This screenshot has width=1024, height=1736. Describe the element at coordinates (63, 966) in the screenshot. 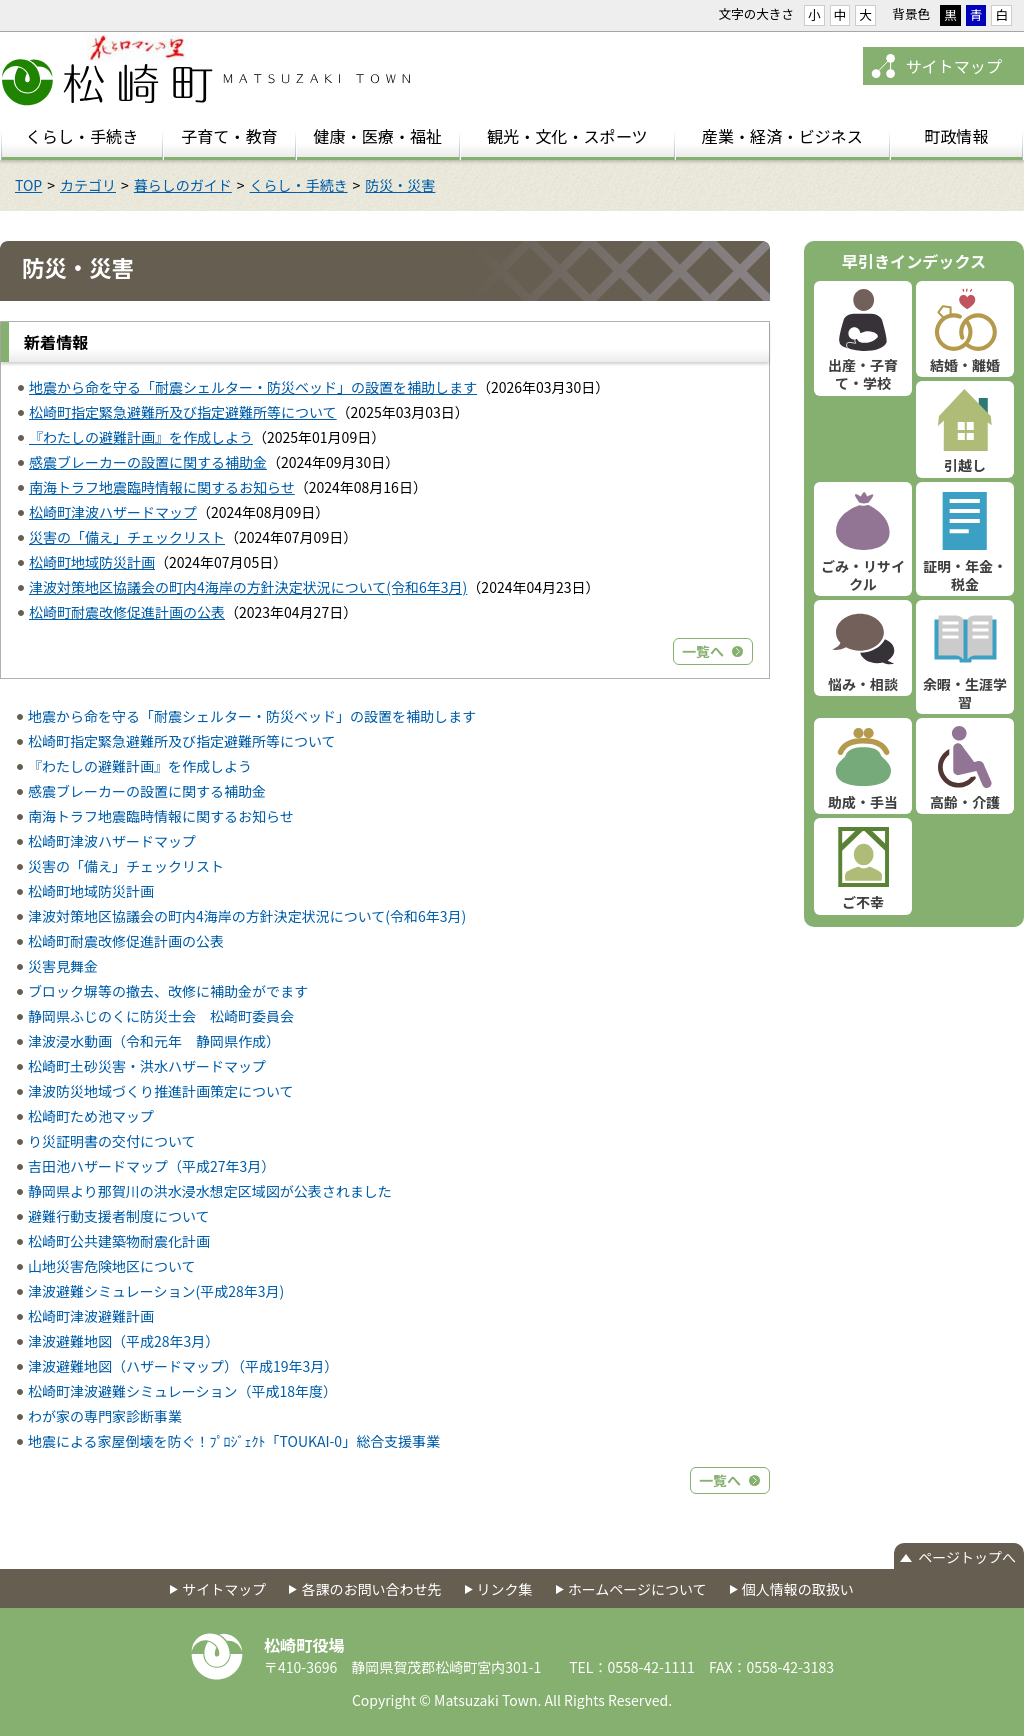

I see `災害見舞金` at that location.